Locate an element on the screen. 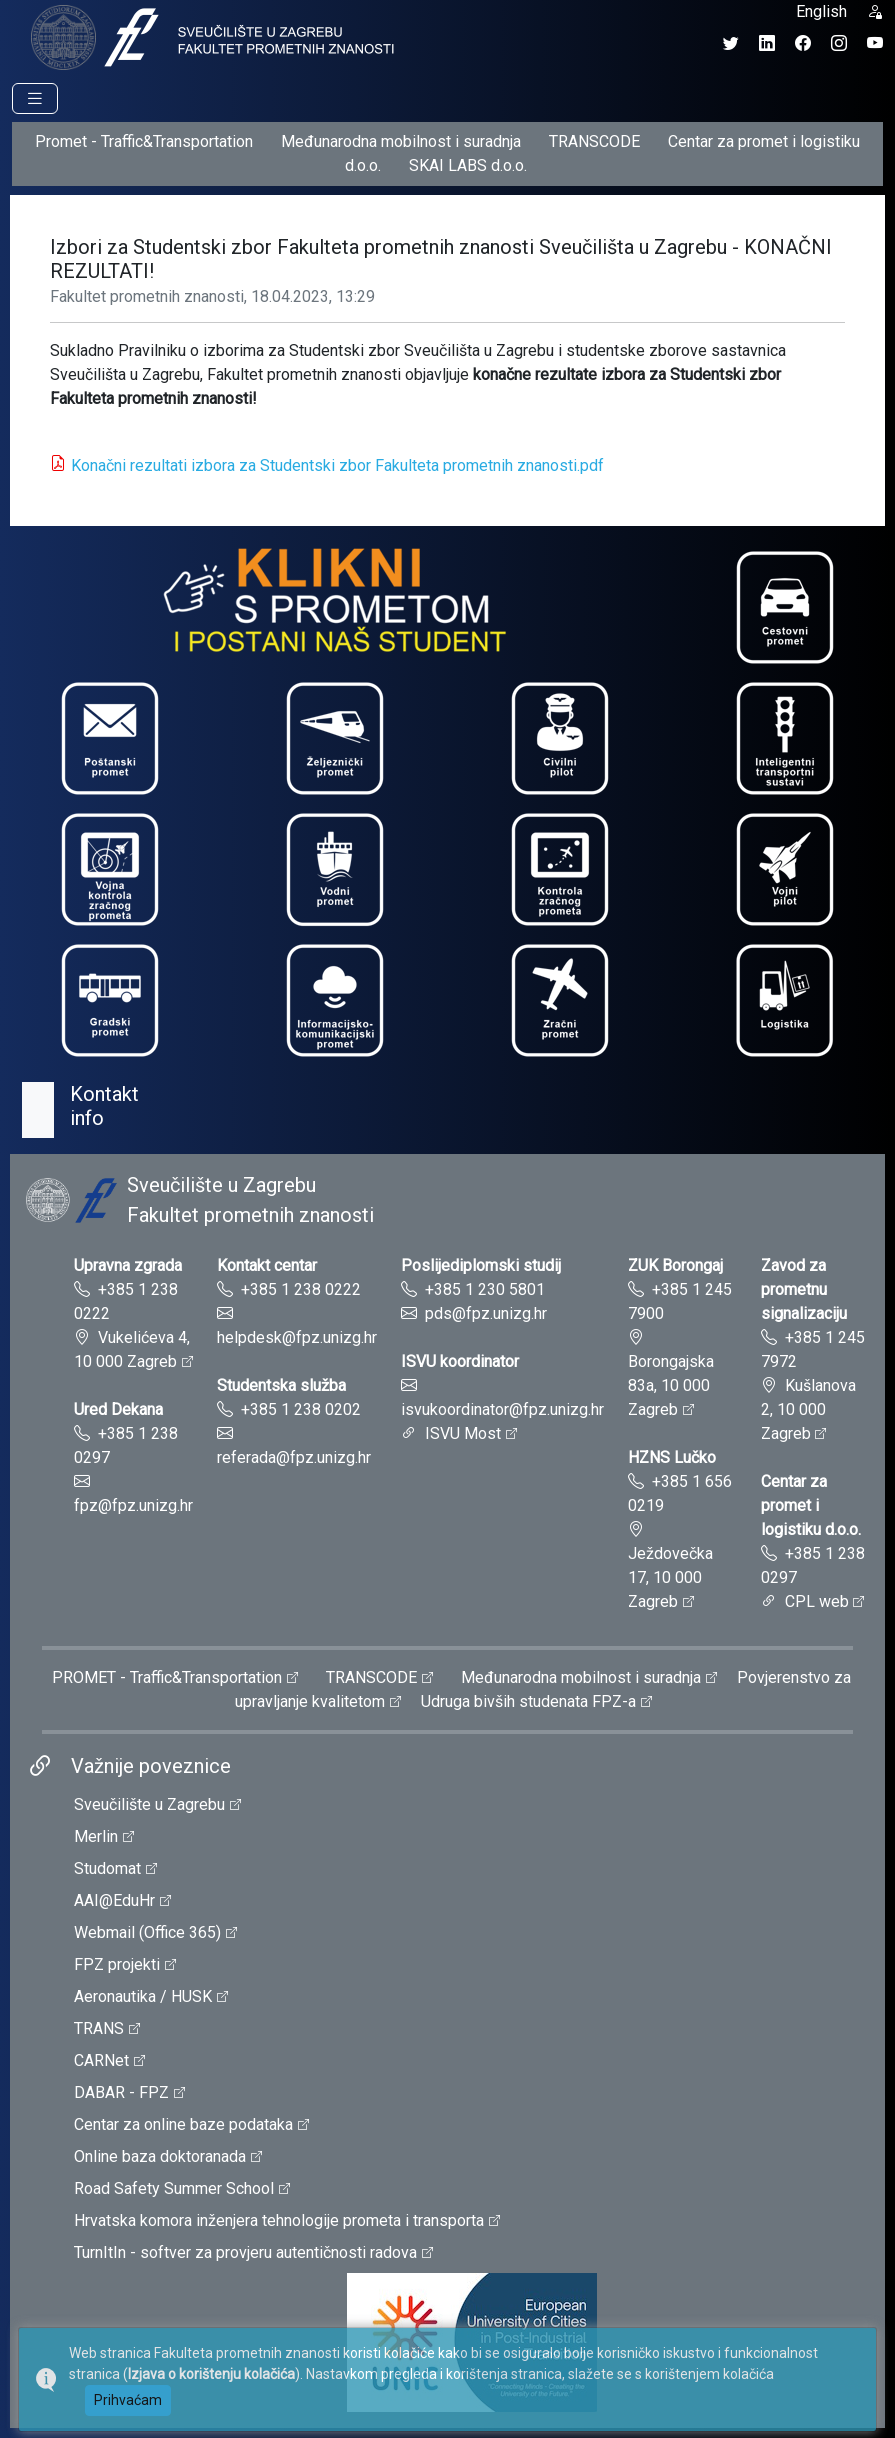 The height and width of the screenshot is (2438, 895). Ježdovečka 17, 10 000 Zagreb is located at coordinates (670, 1577).